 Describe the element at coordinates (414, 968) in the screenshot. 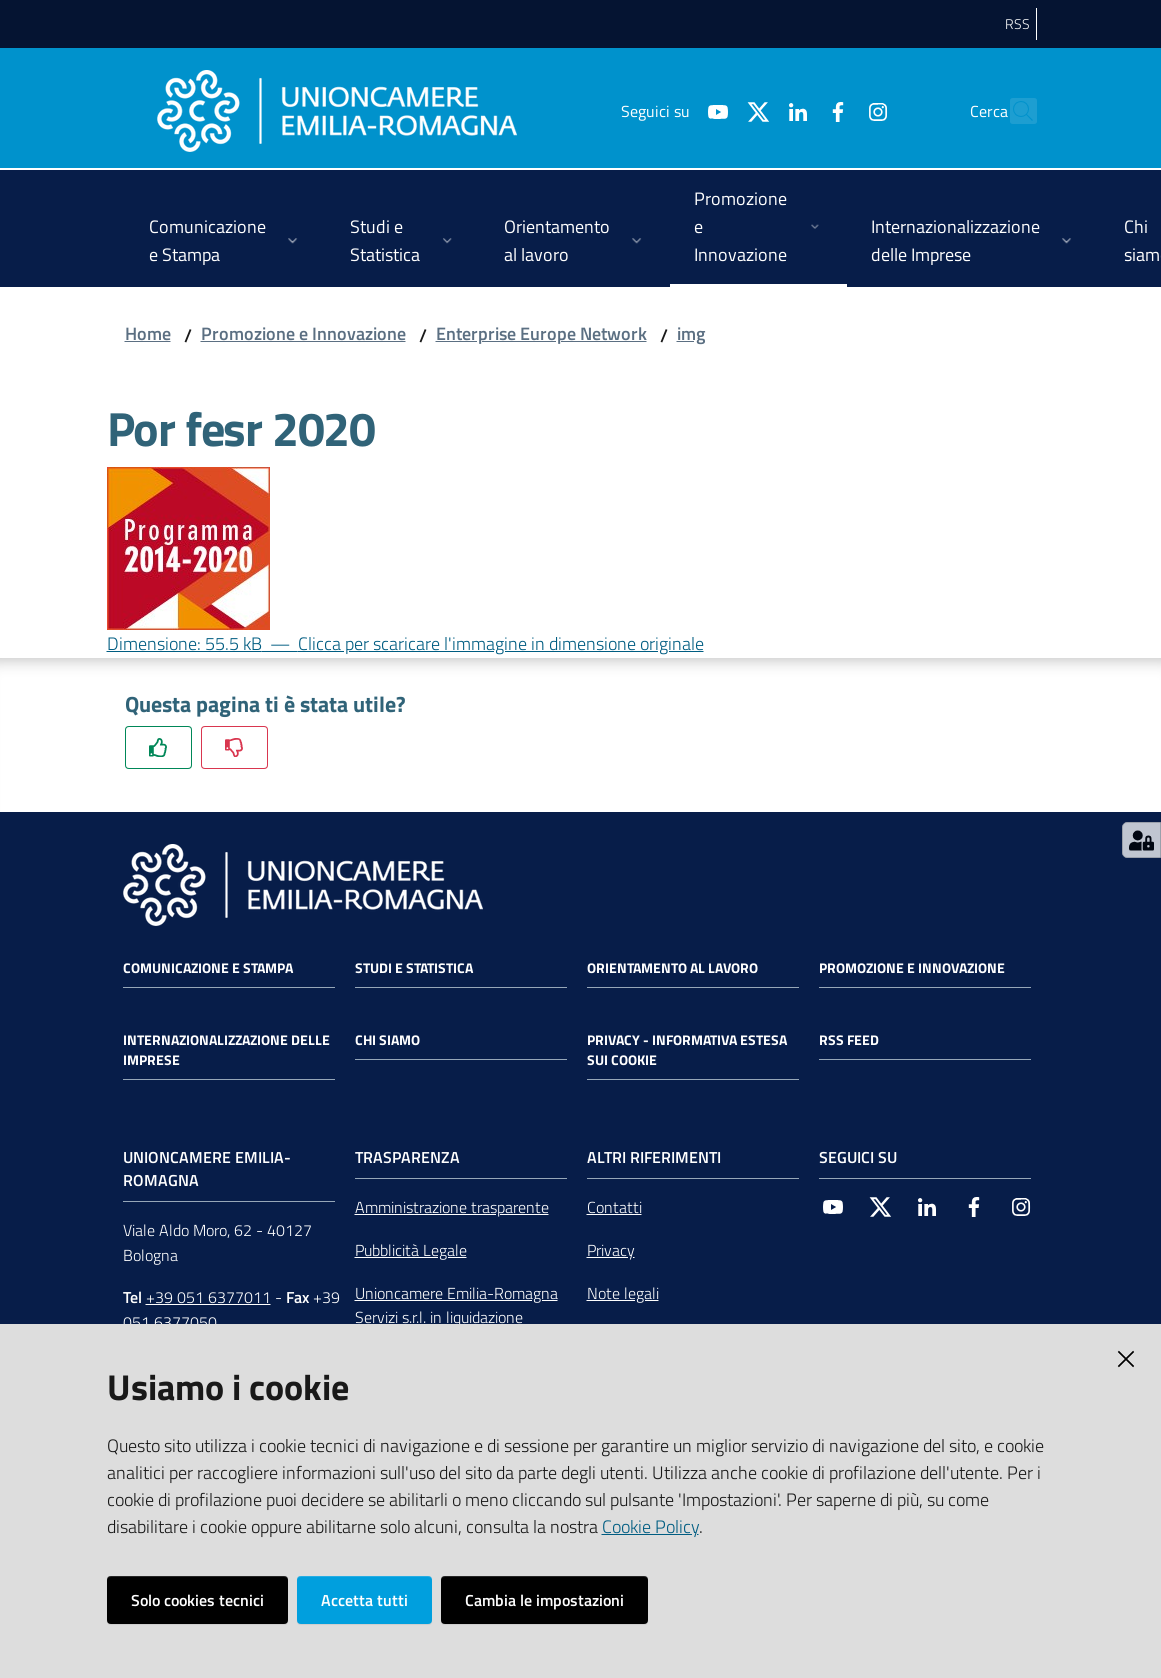

I see `Studi e statistica` at that location.